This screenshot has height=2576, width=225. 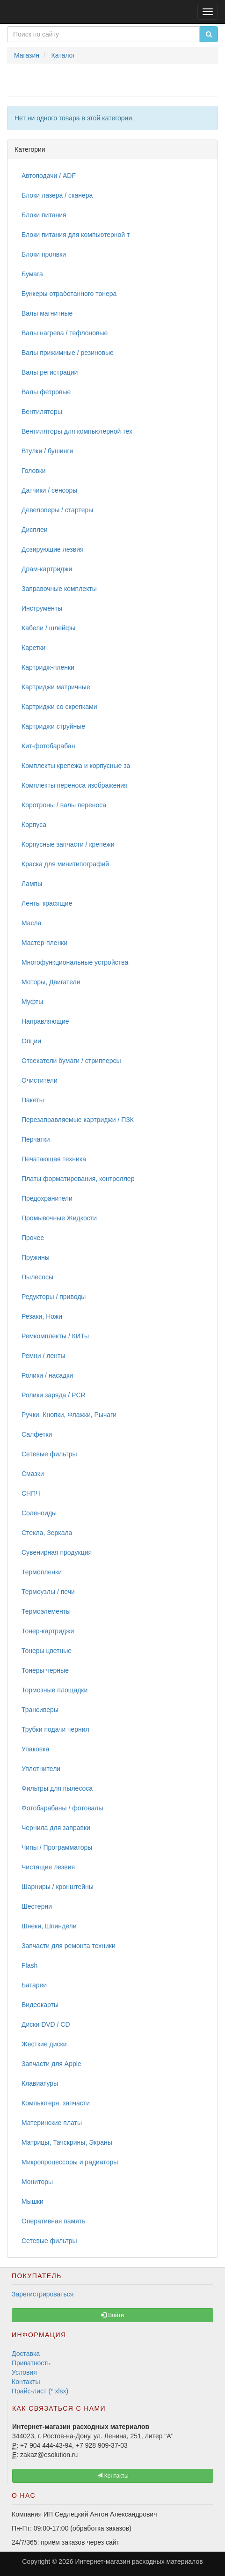 I want to click on Шнеки, Шпиндели, so click(x=49, y=1926).